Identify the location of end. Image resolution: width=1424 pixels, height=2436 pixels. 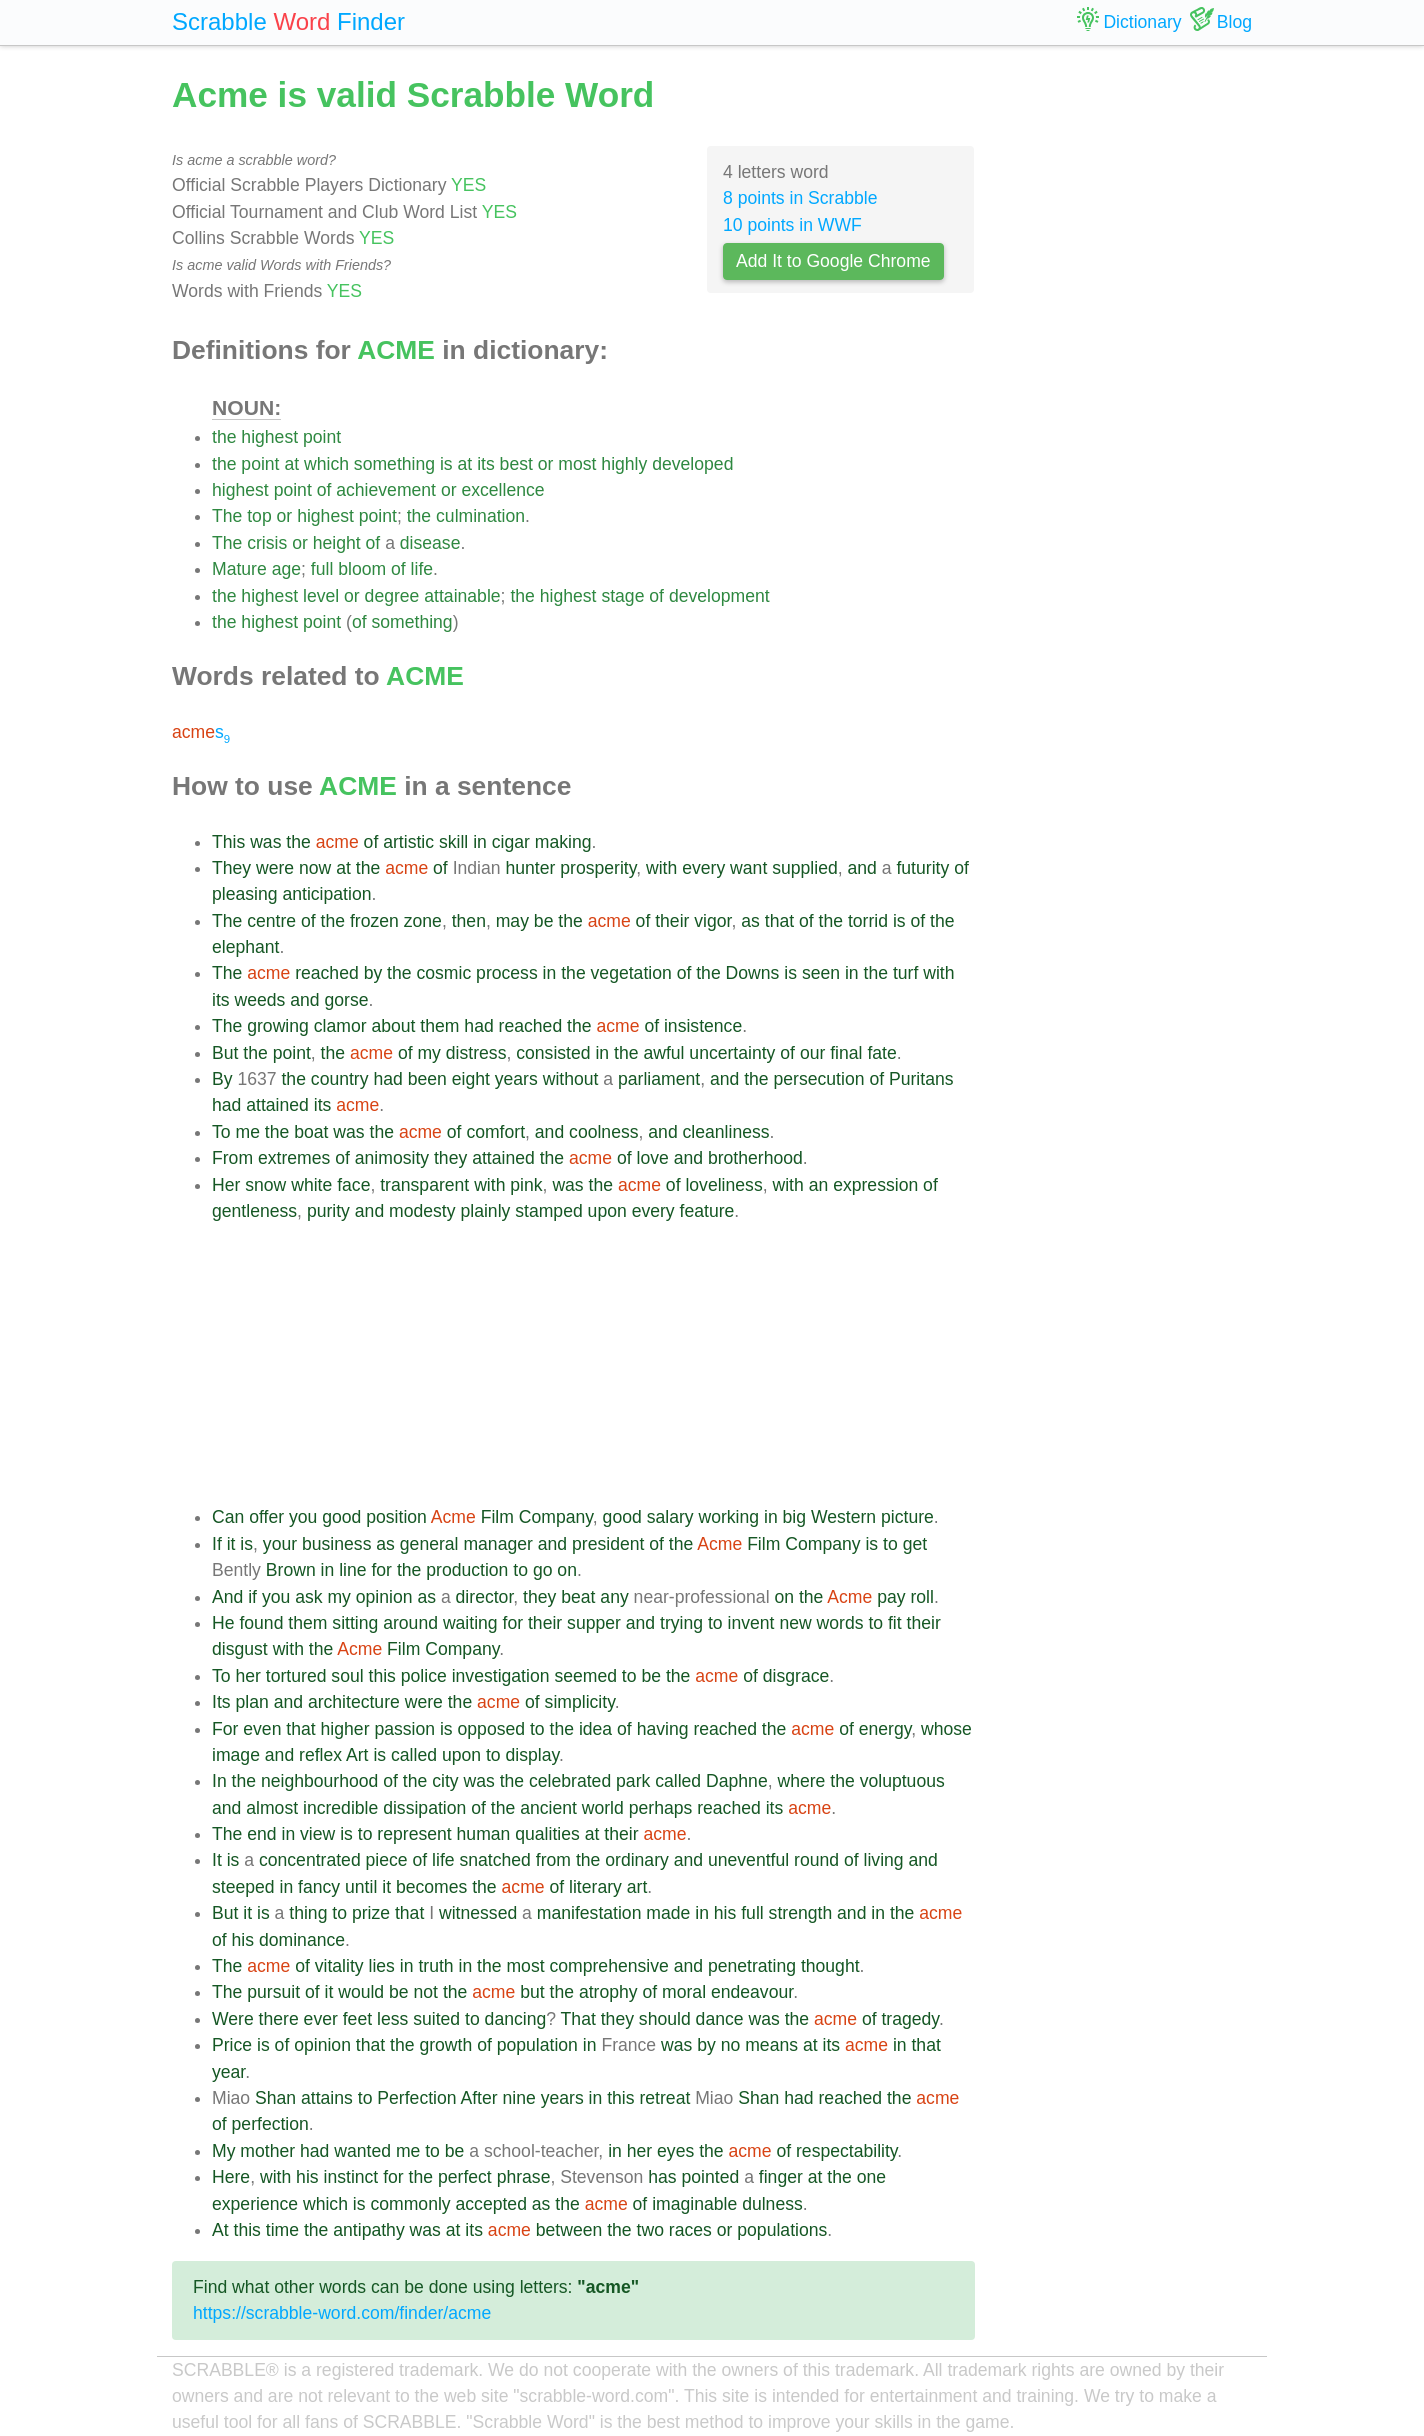
(261, 1834).